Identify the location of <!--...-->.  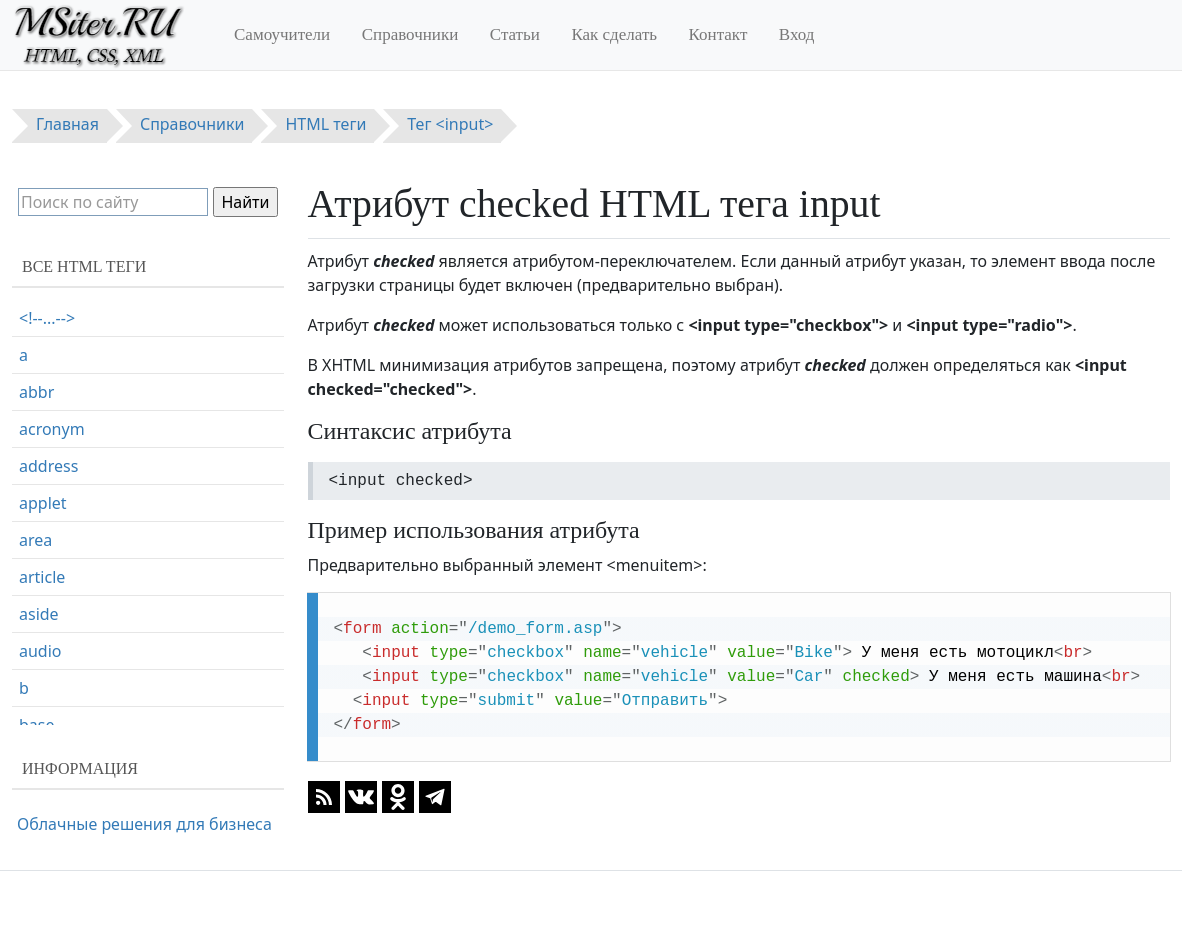
(47, 318).